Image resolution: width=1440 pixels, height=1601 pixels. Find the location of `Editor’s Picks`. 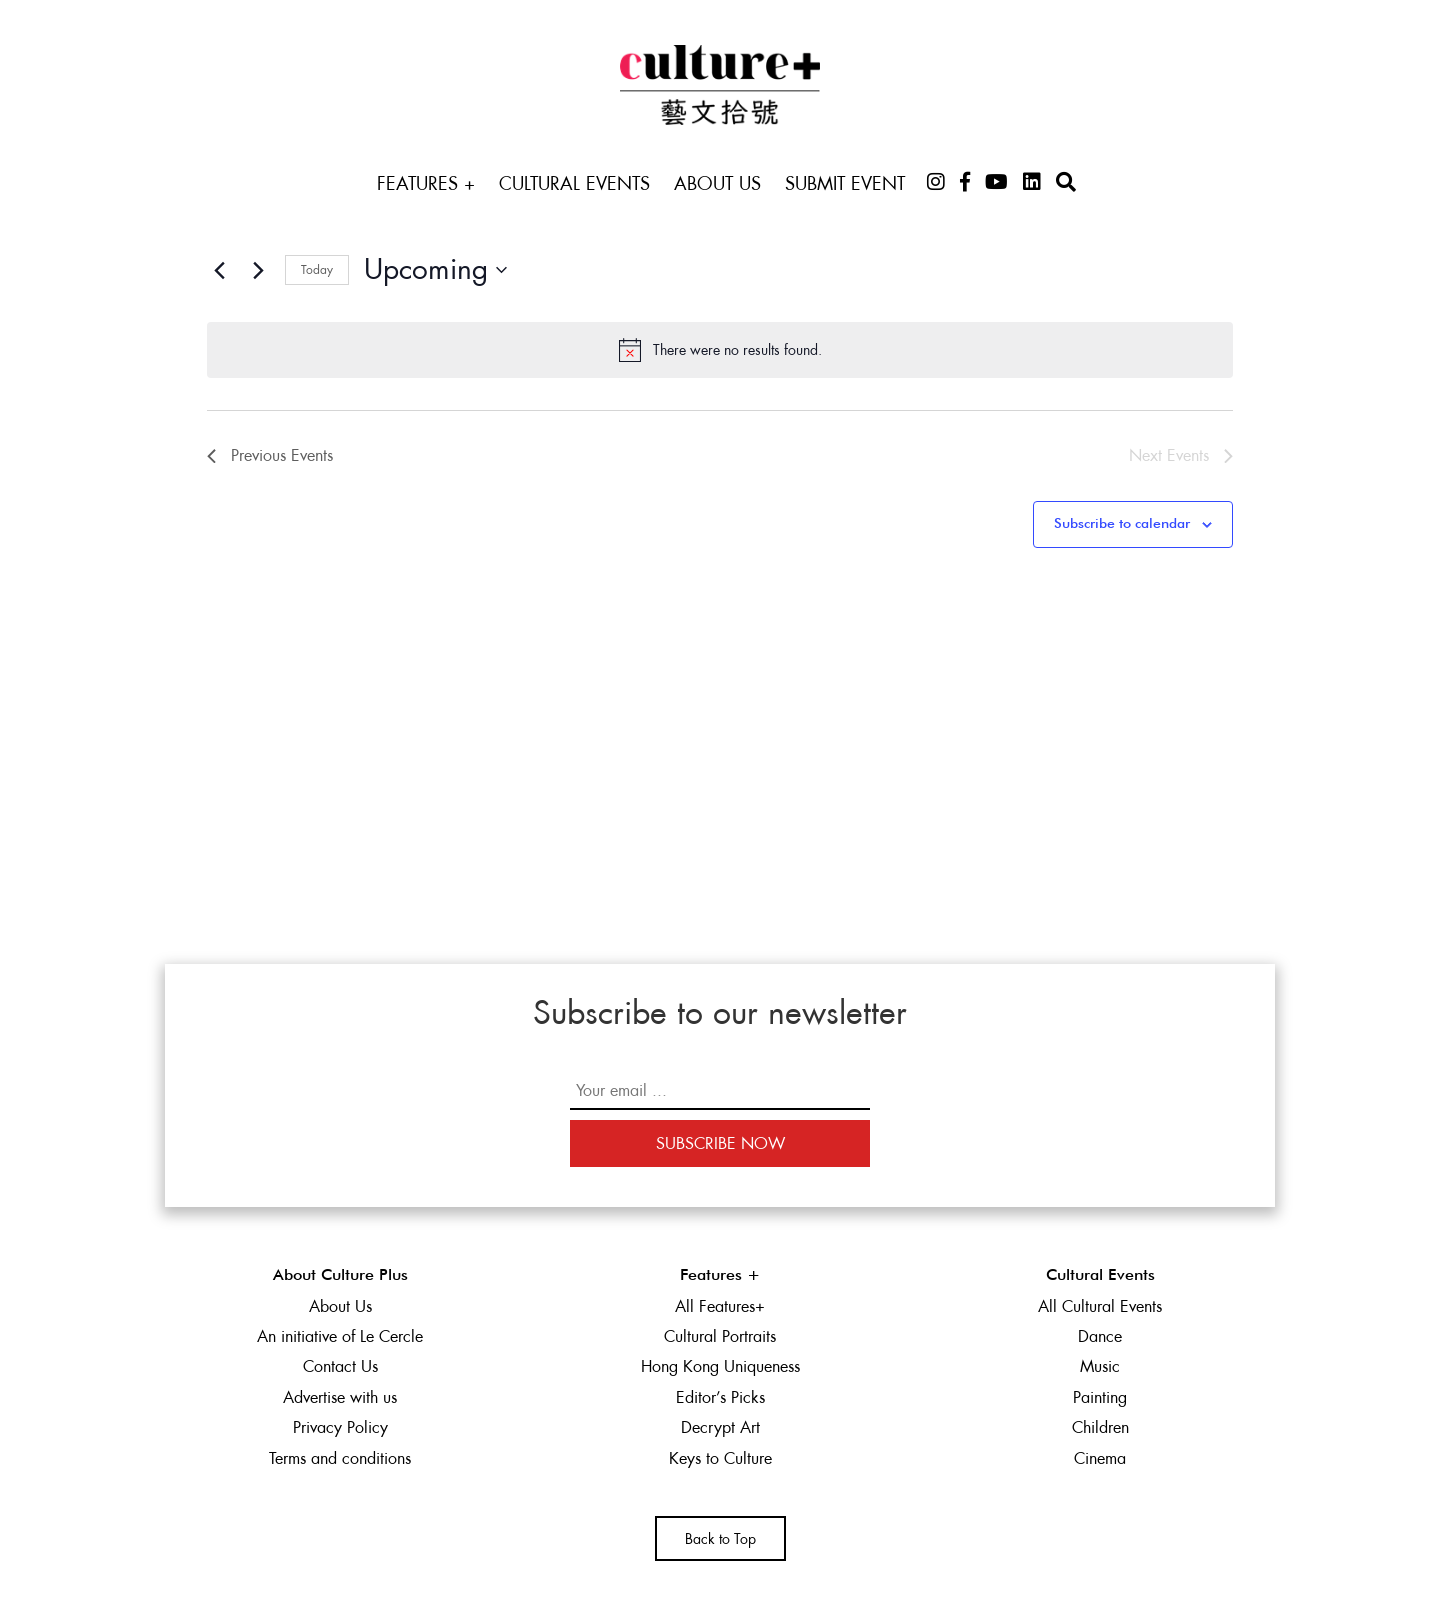

Editor’s Picks is located at coordinates (720, 1397).